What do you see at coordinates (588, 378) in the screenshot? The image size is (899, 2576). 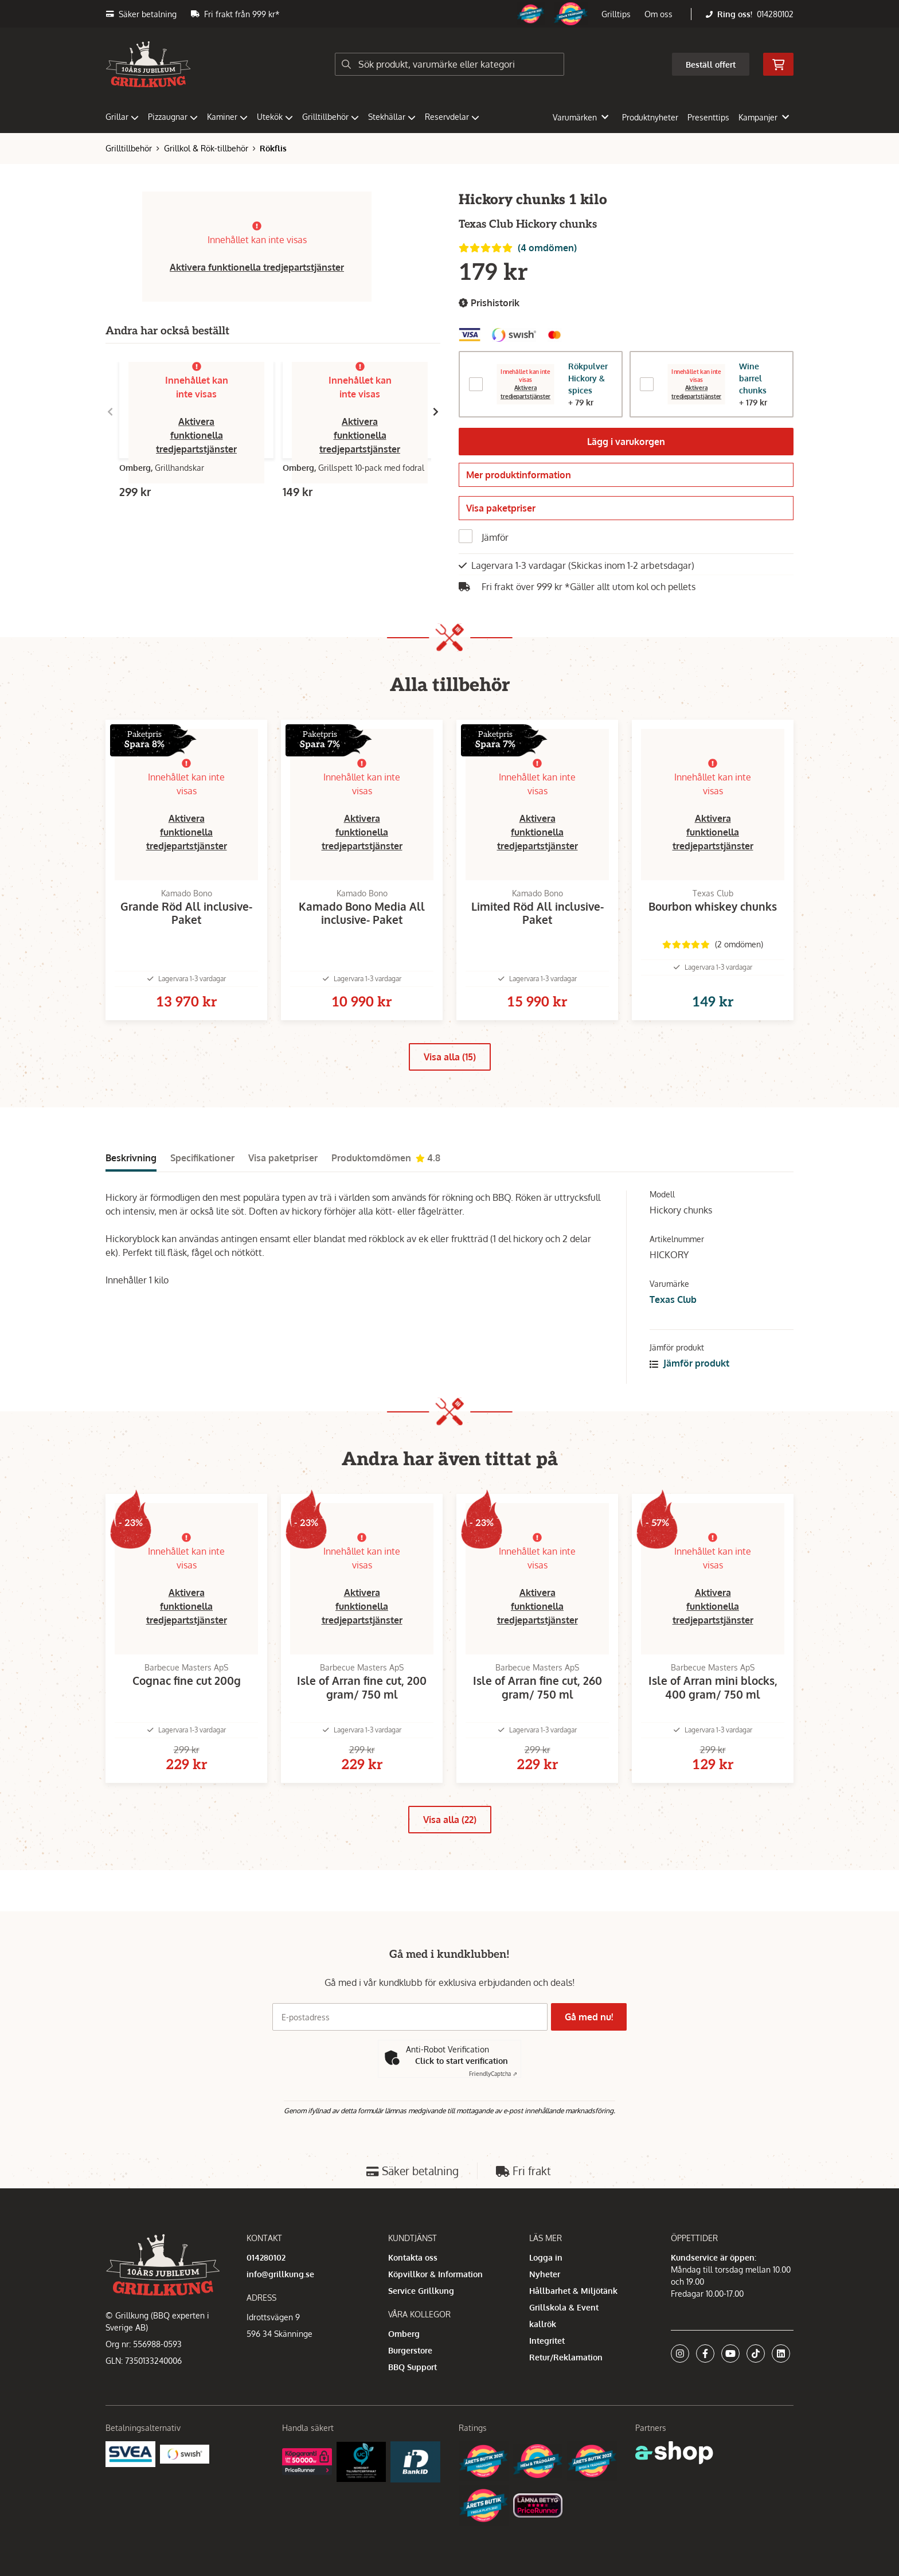 I see `Rökpulver Hickory & spices` at bounding box center [588, 378].